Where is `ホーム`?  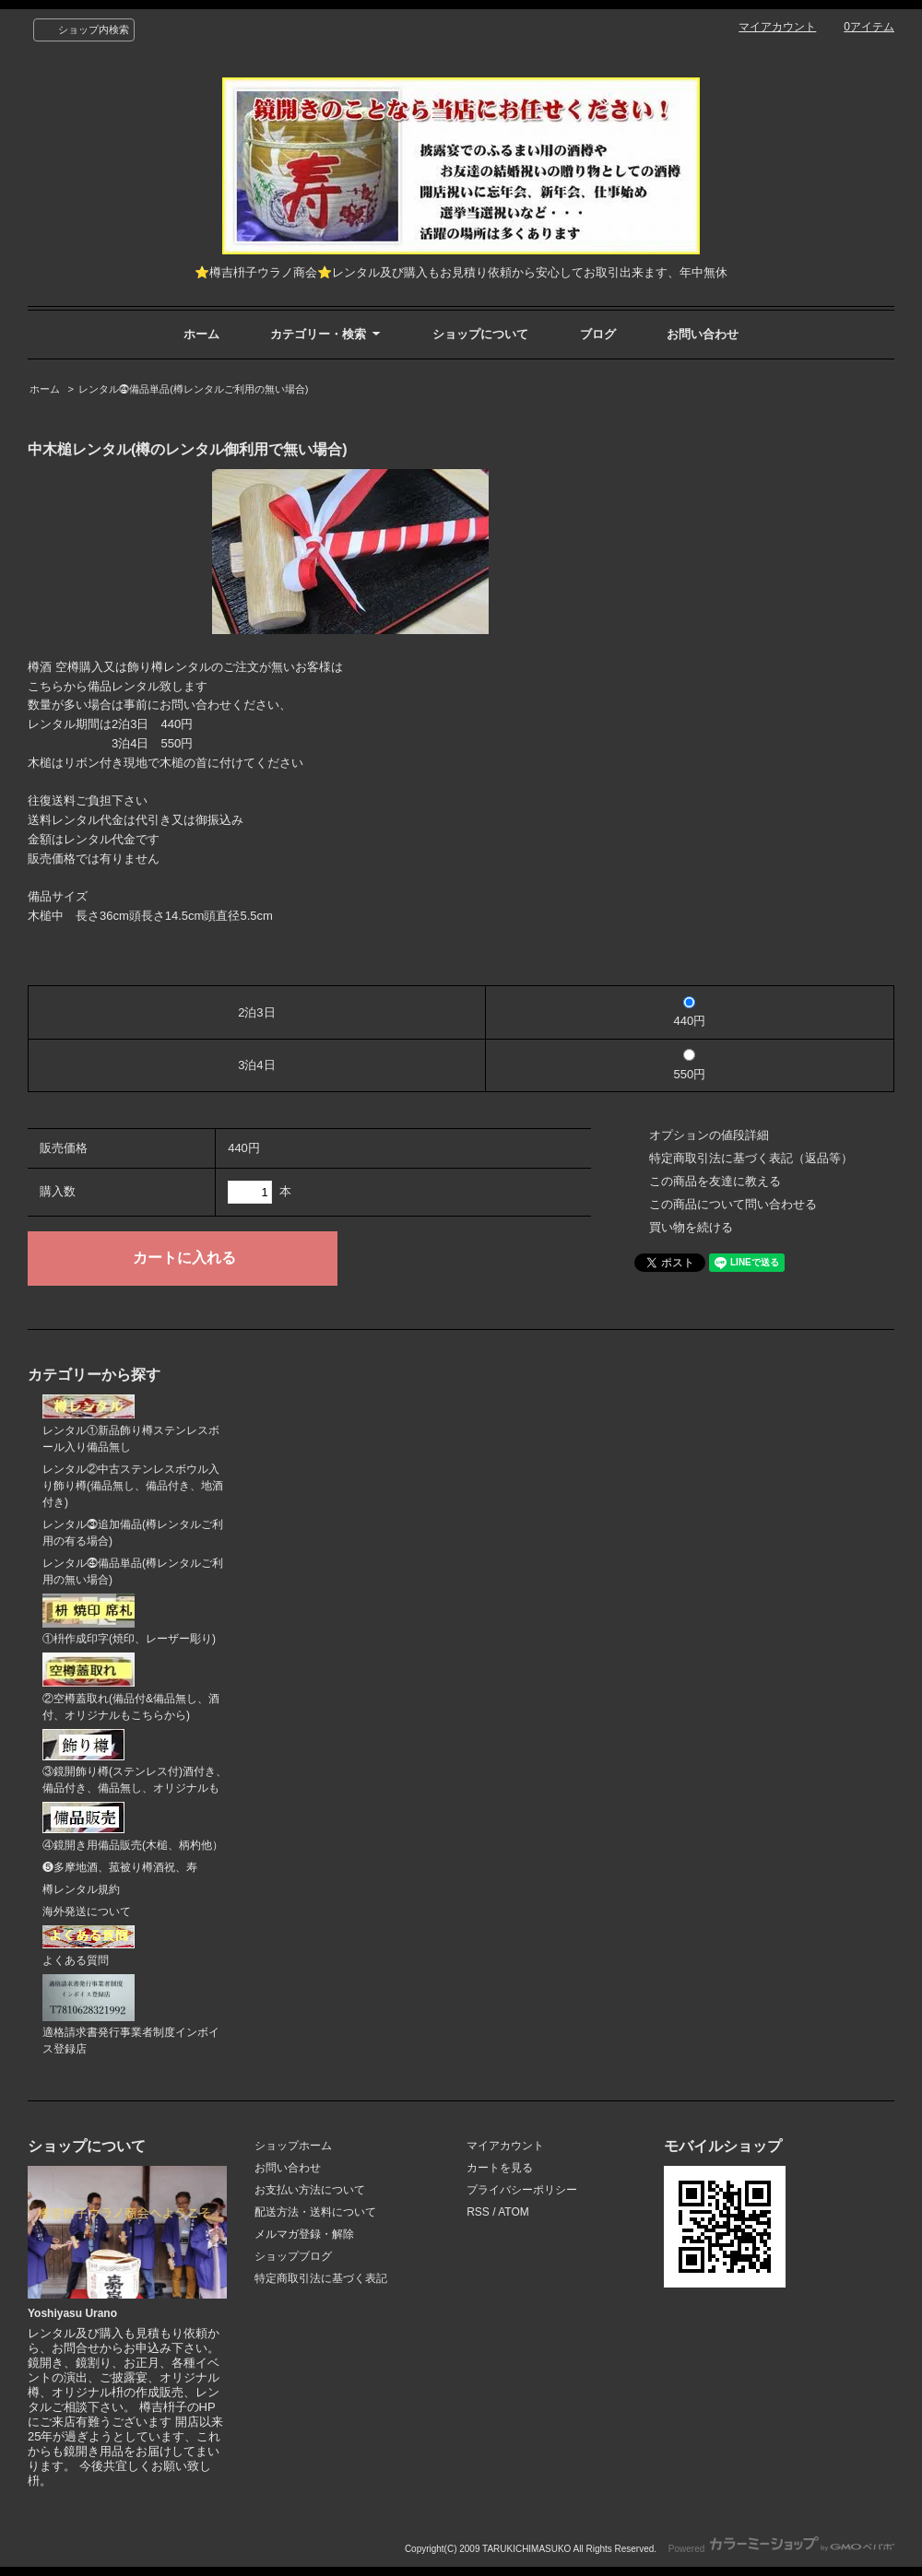 ホーム is located at coordinates (201, 334).